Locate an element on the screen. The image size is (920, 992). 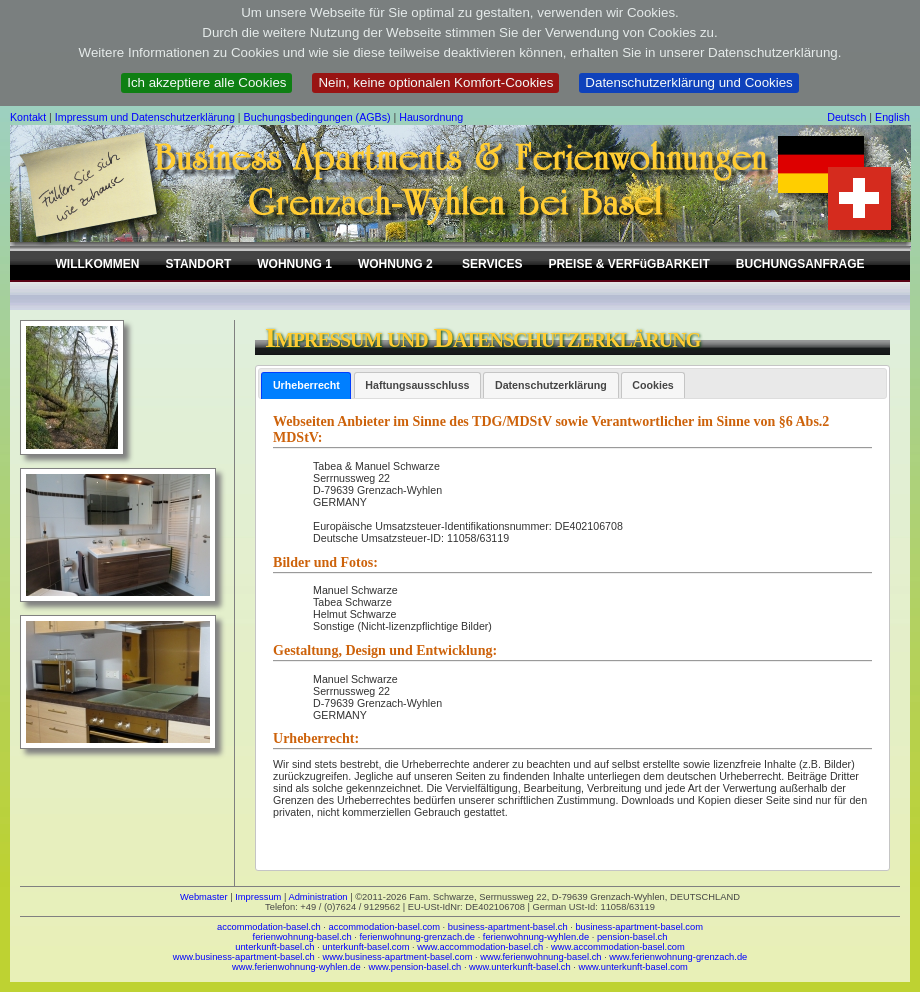
Kontakt is located at coordinates (28, 117).